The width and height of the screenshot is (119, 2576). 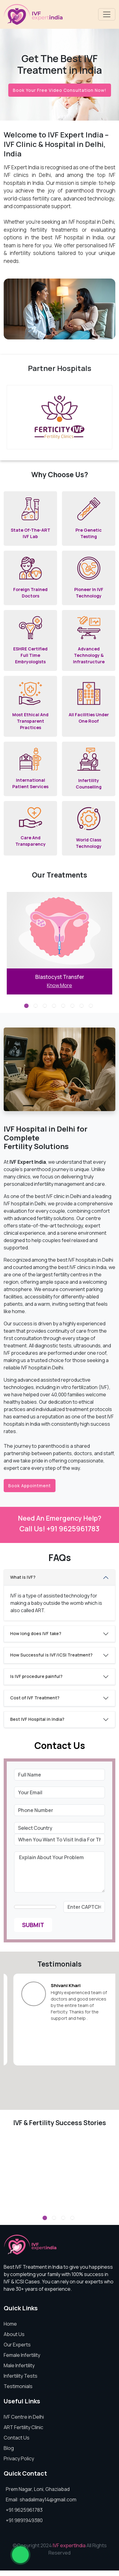 I want to click on Infertility Tests, so click(x=20, y=2375).